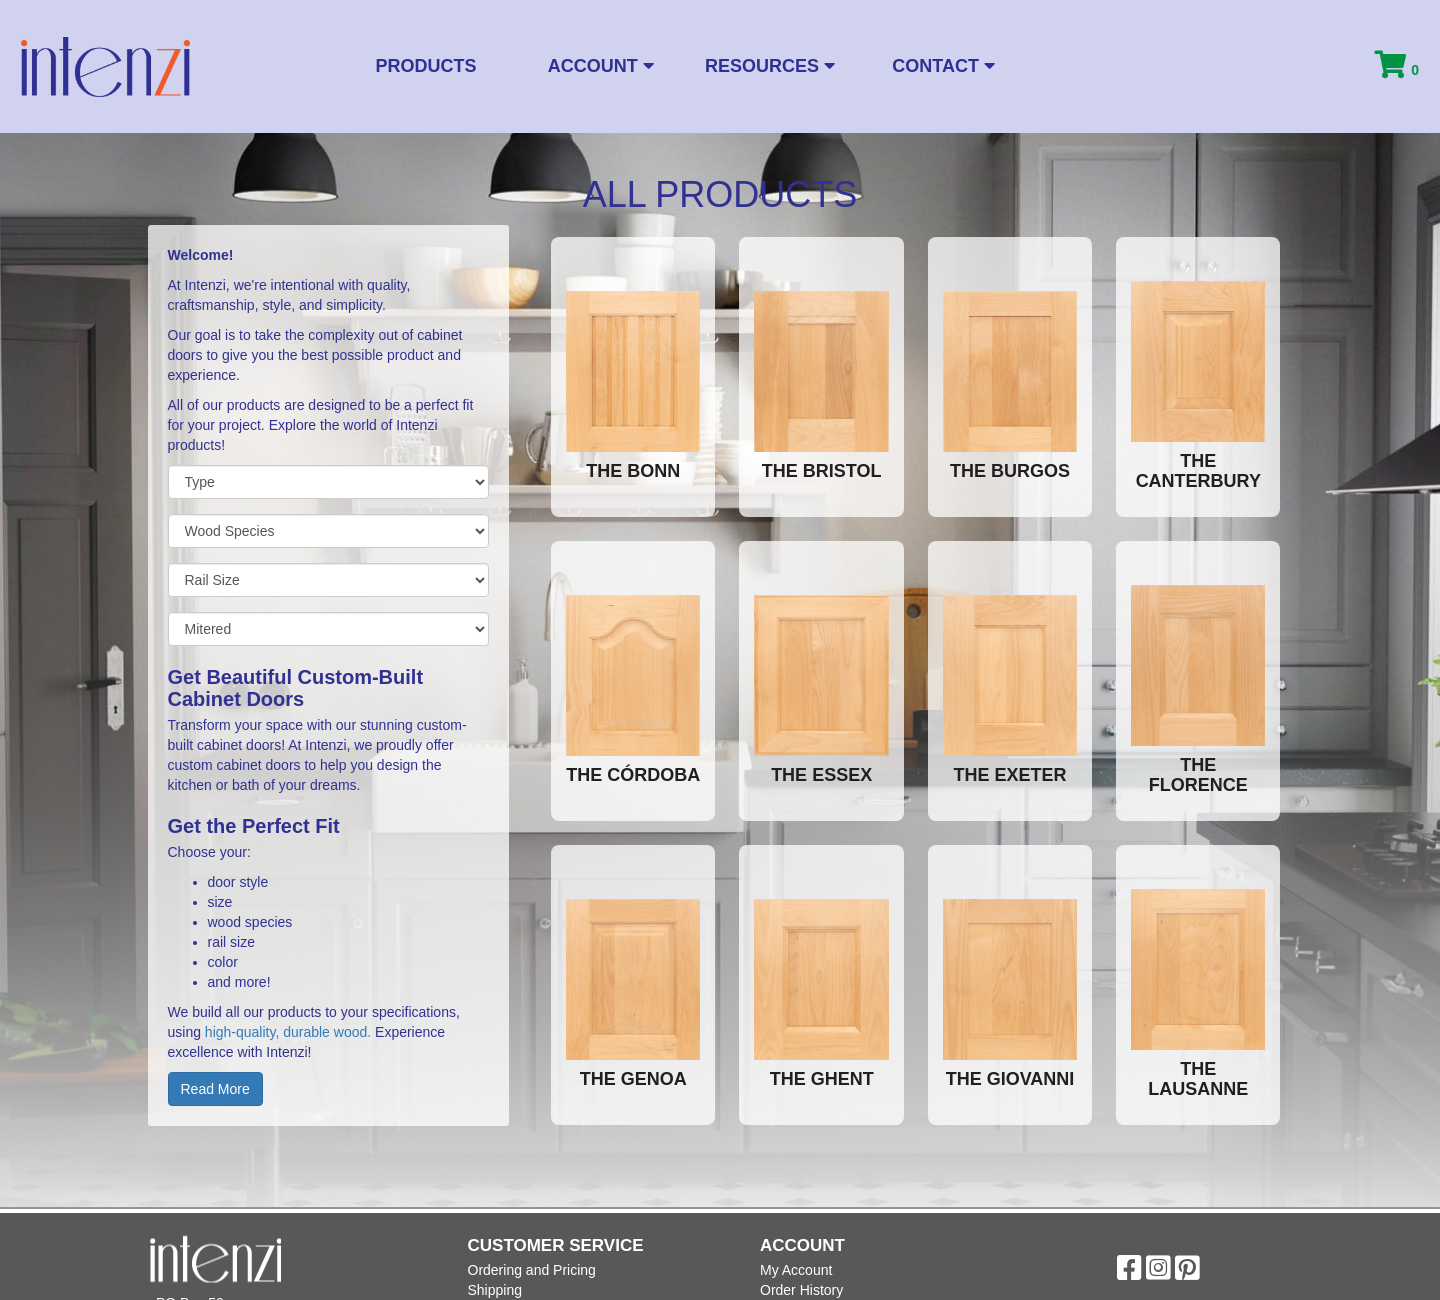 This screenshot has height=1300, width=1440. What do you see at coordinates (1009, 775) in the screenshot?
I see `The Exeter` at bounding box center [1009, 775].